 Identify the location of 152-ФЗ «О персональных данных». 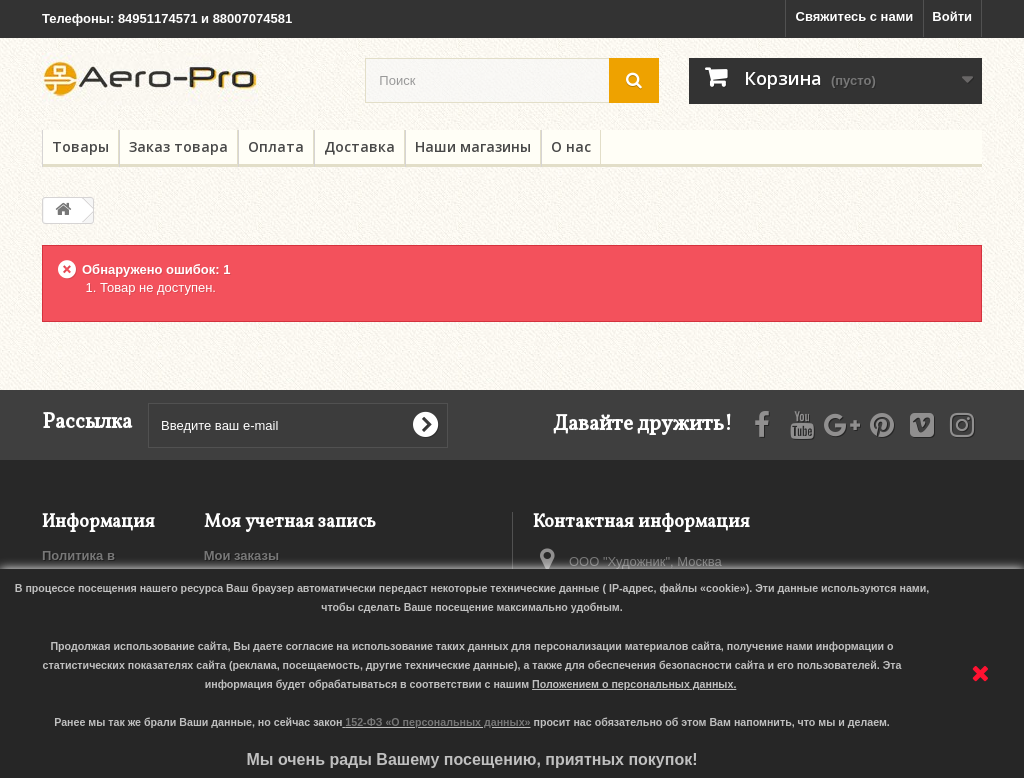
(437, 722).